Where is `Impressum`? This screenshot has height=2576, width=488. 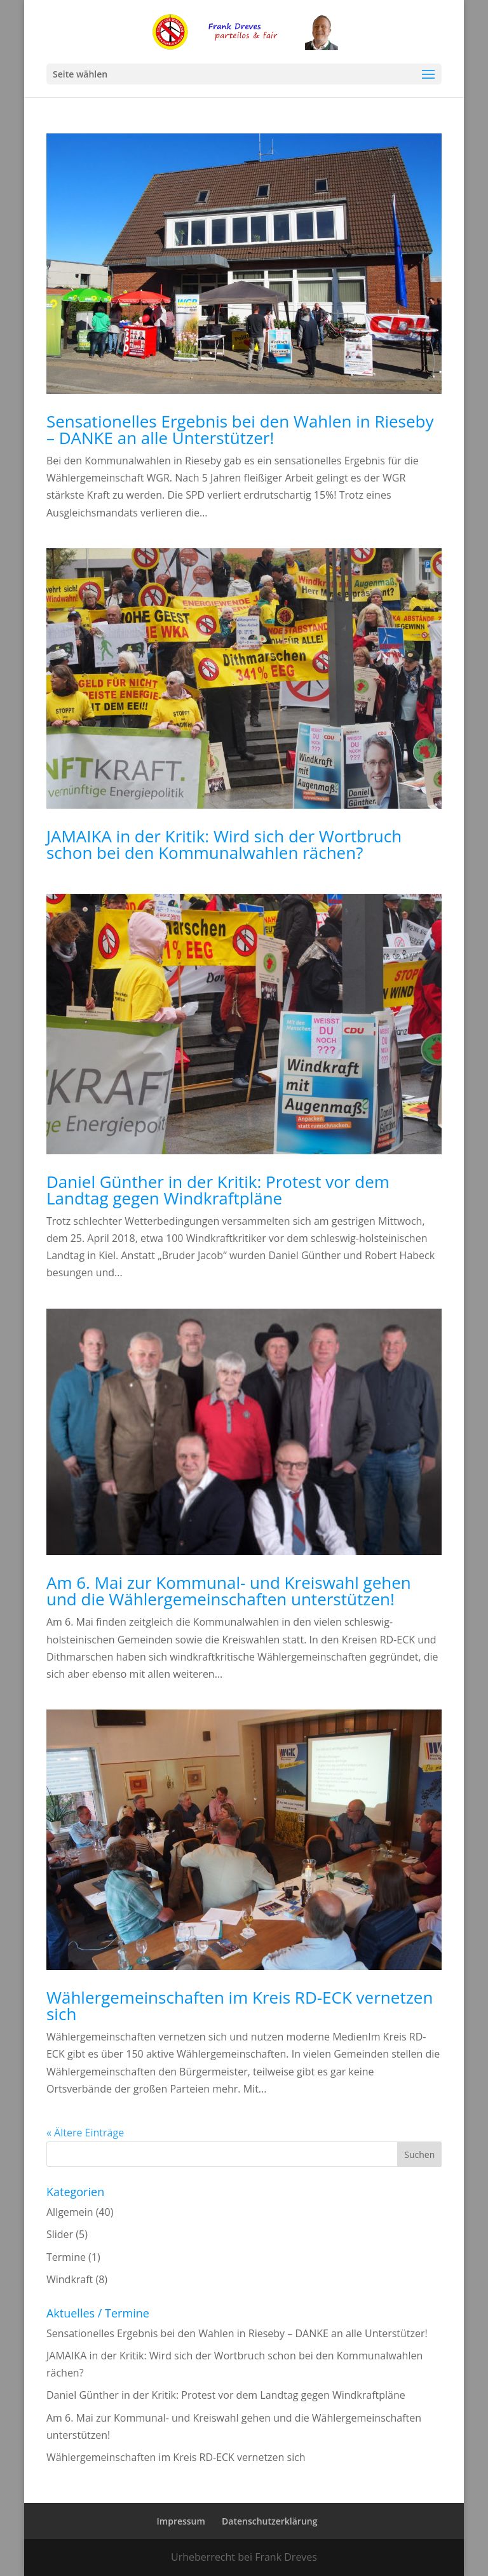
Impressum is located at coordinates (181, 2521).